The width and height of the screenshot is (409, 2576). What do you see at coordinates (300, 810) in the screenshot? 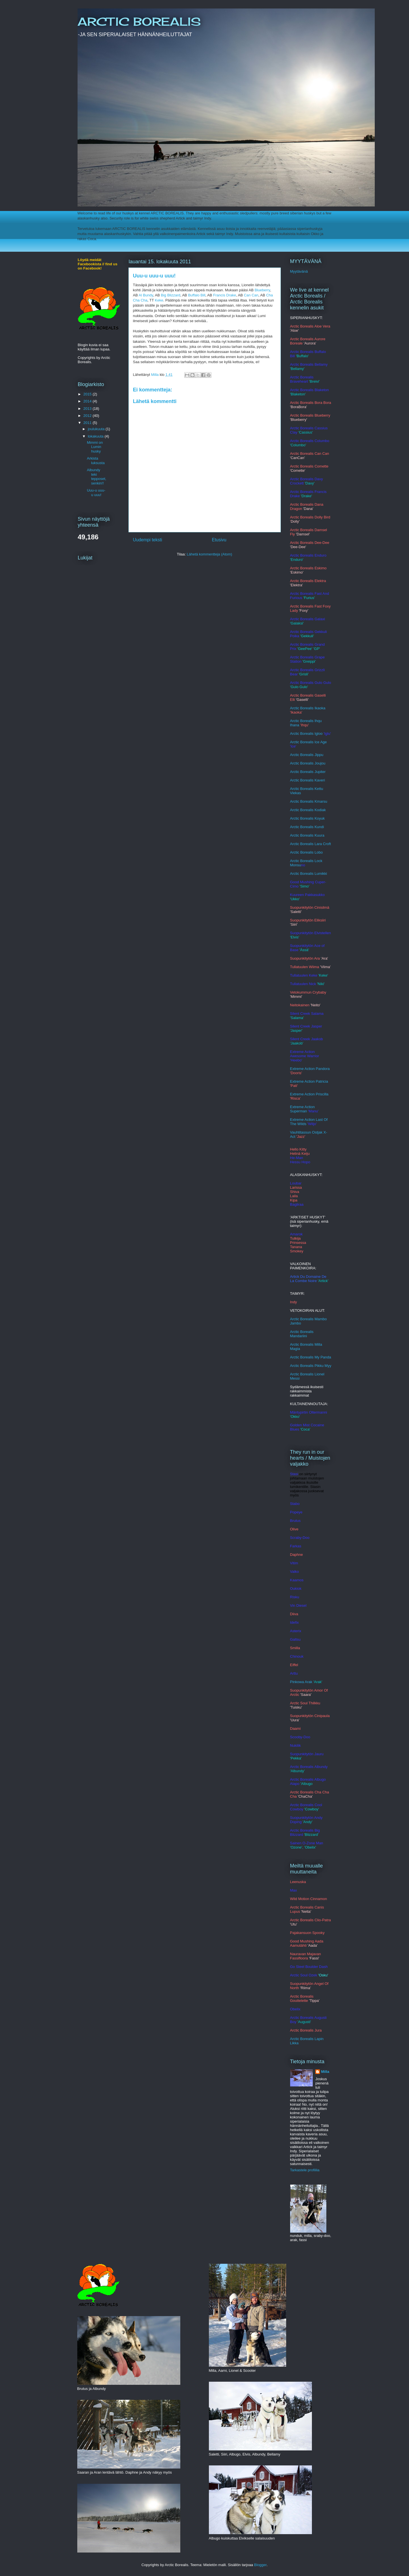
I see `Arctic Borea` at bounding box center [300, 810].